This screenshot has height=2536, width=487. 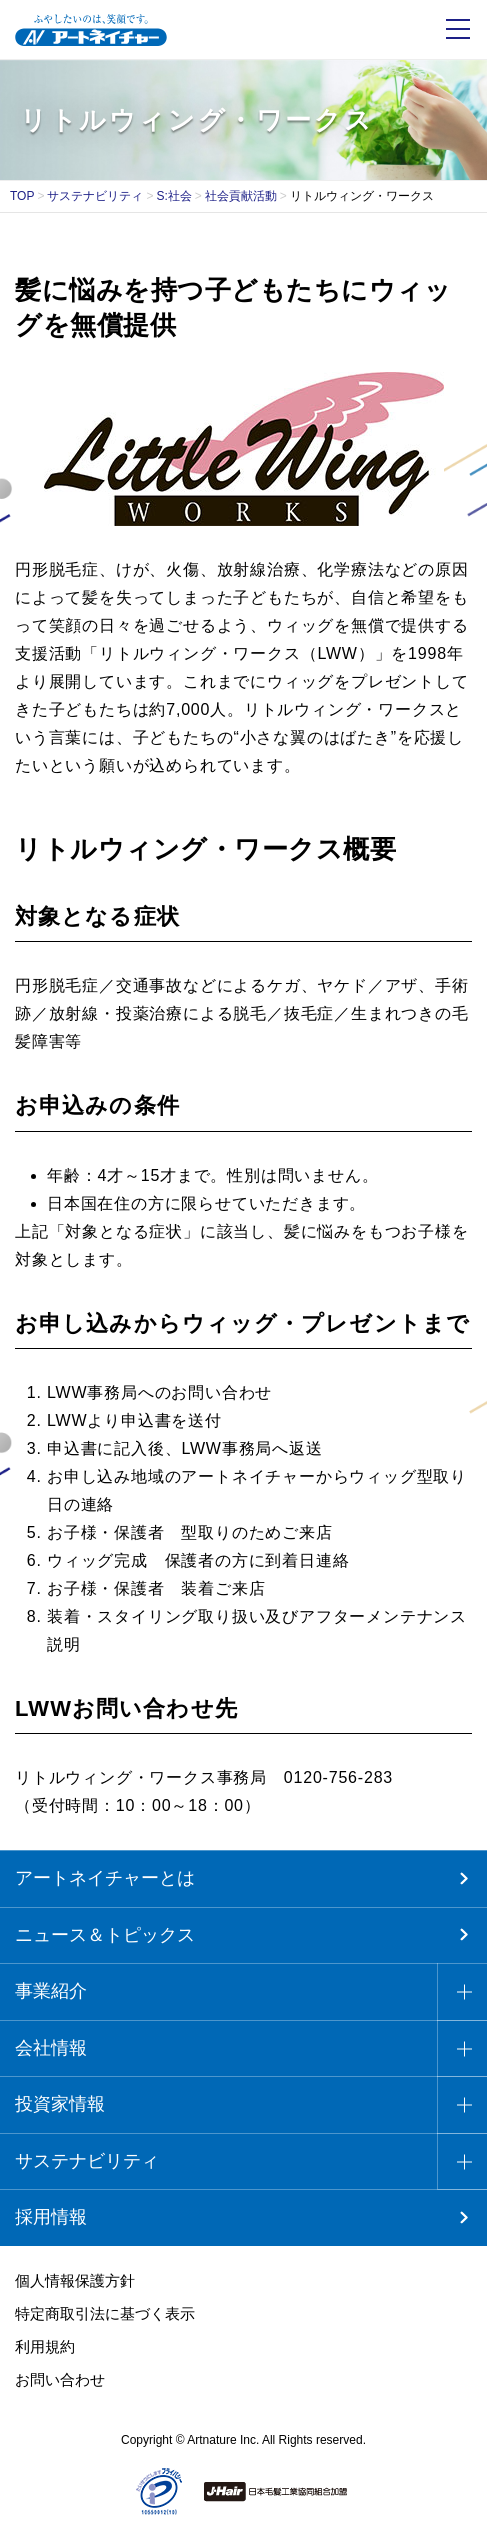 I want to click on 投資家情報, so click(x=60, y=2104).